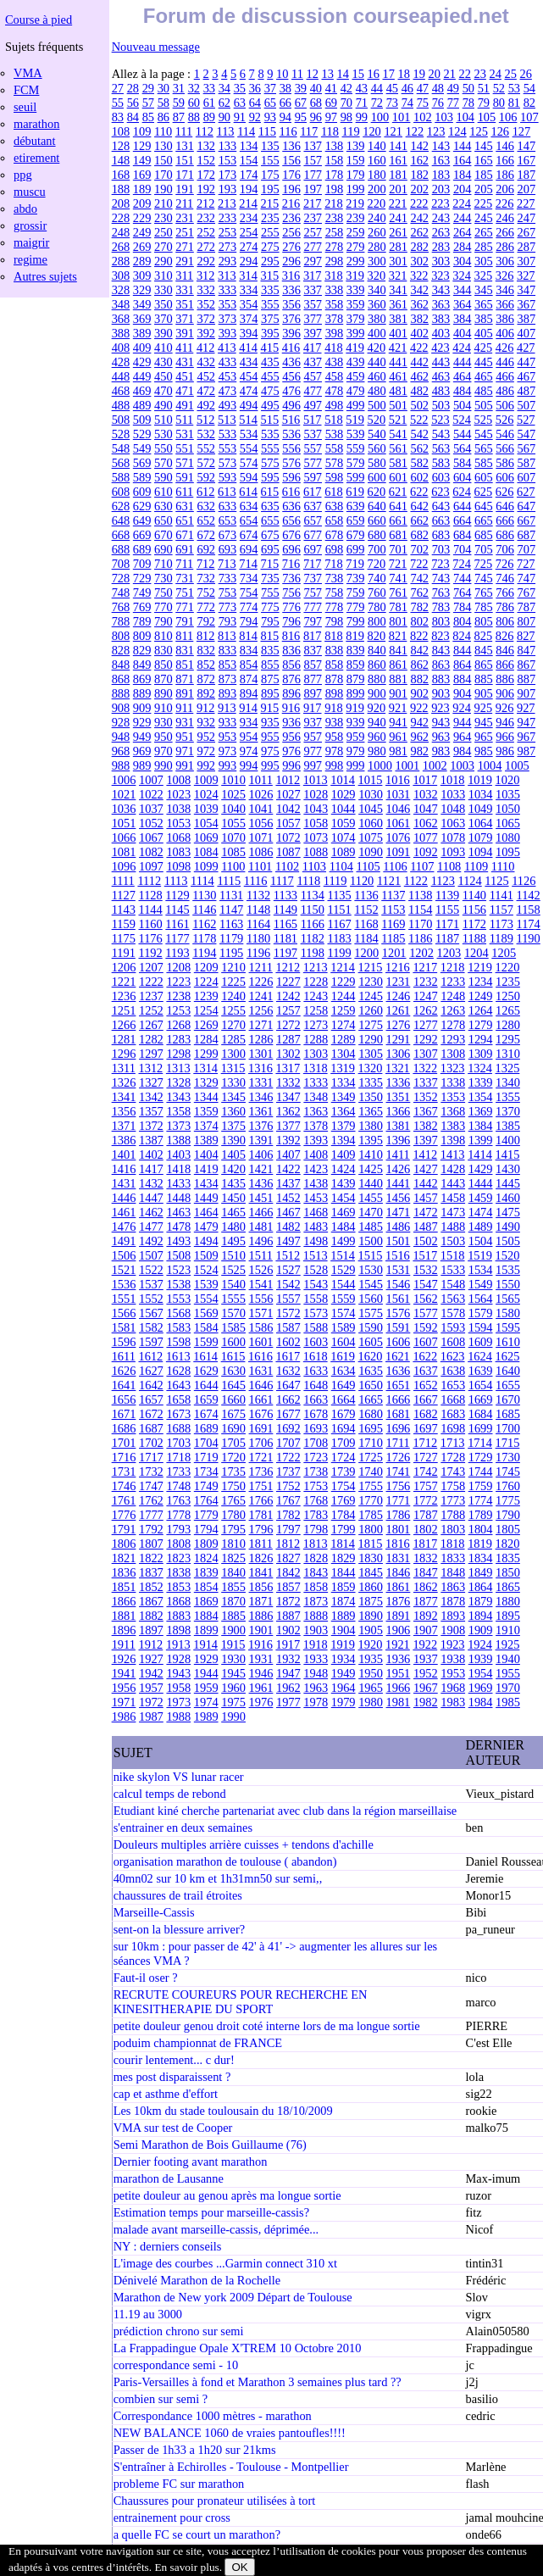  I want to click on 1505, so click(508, 1241).